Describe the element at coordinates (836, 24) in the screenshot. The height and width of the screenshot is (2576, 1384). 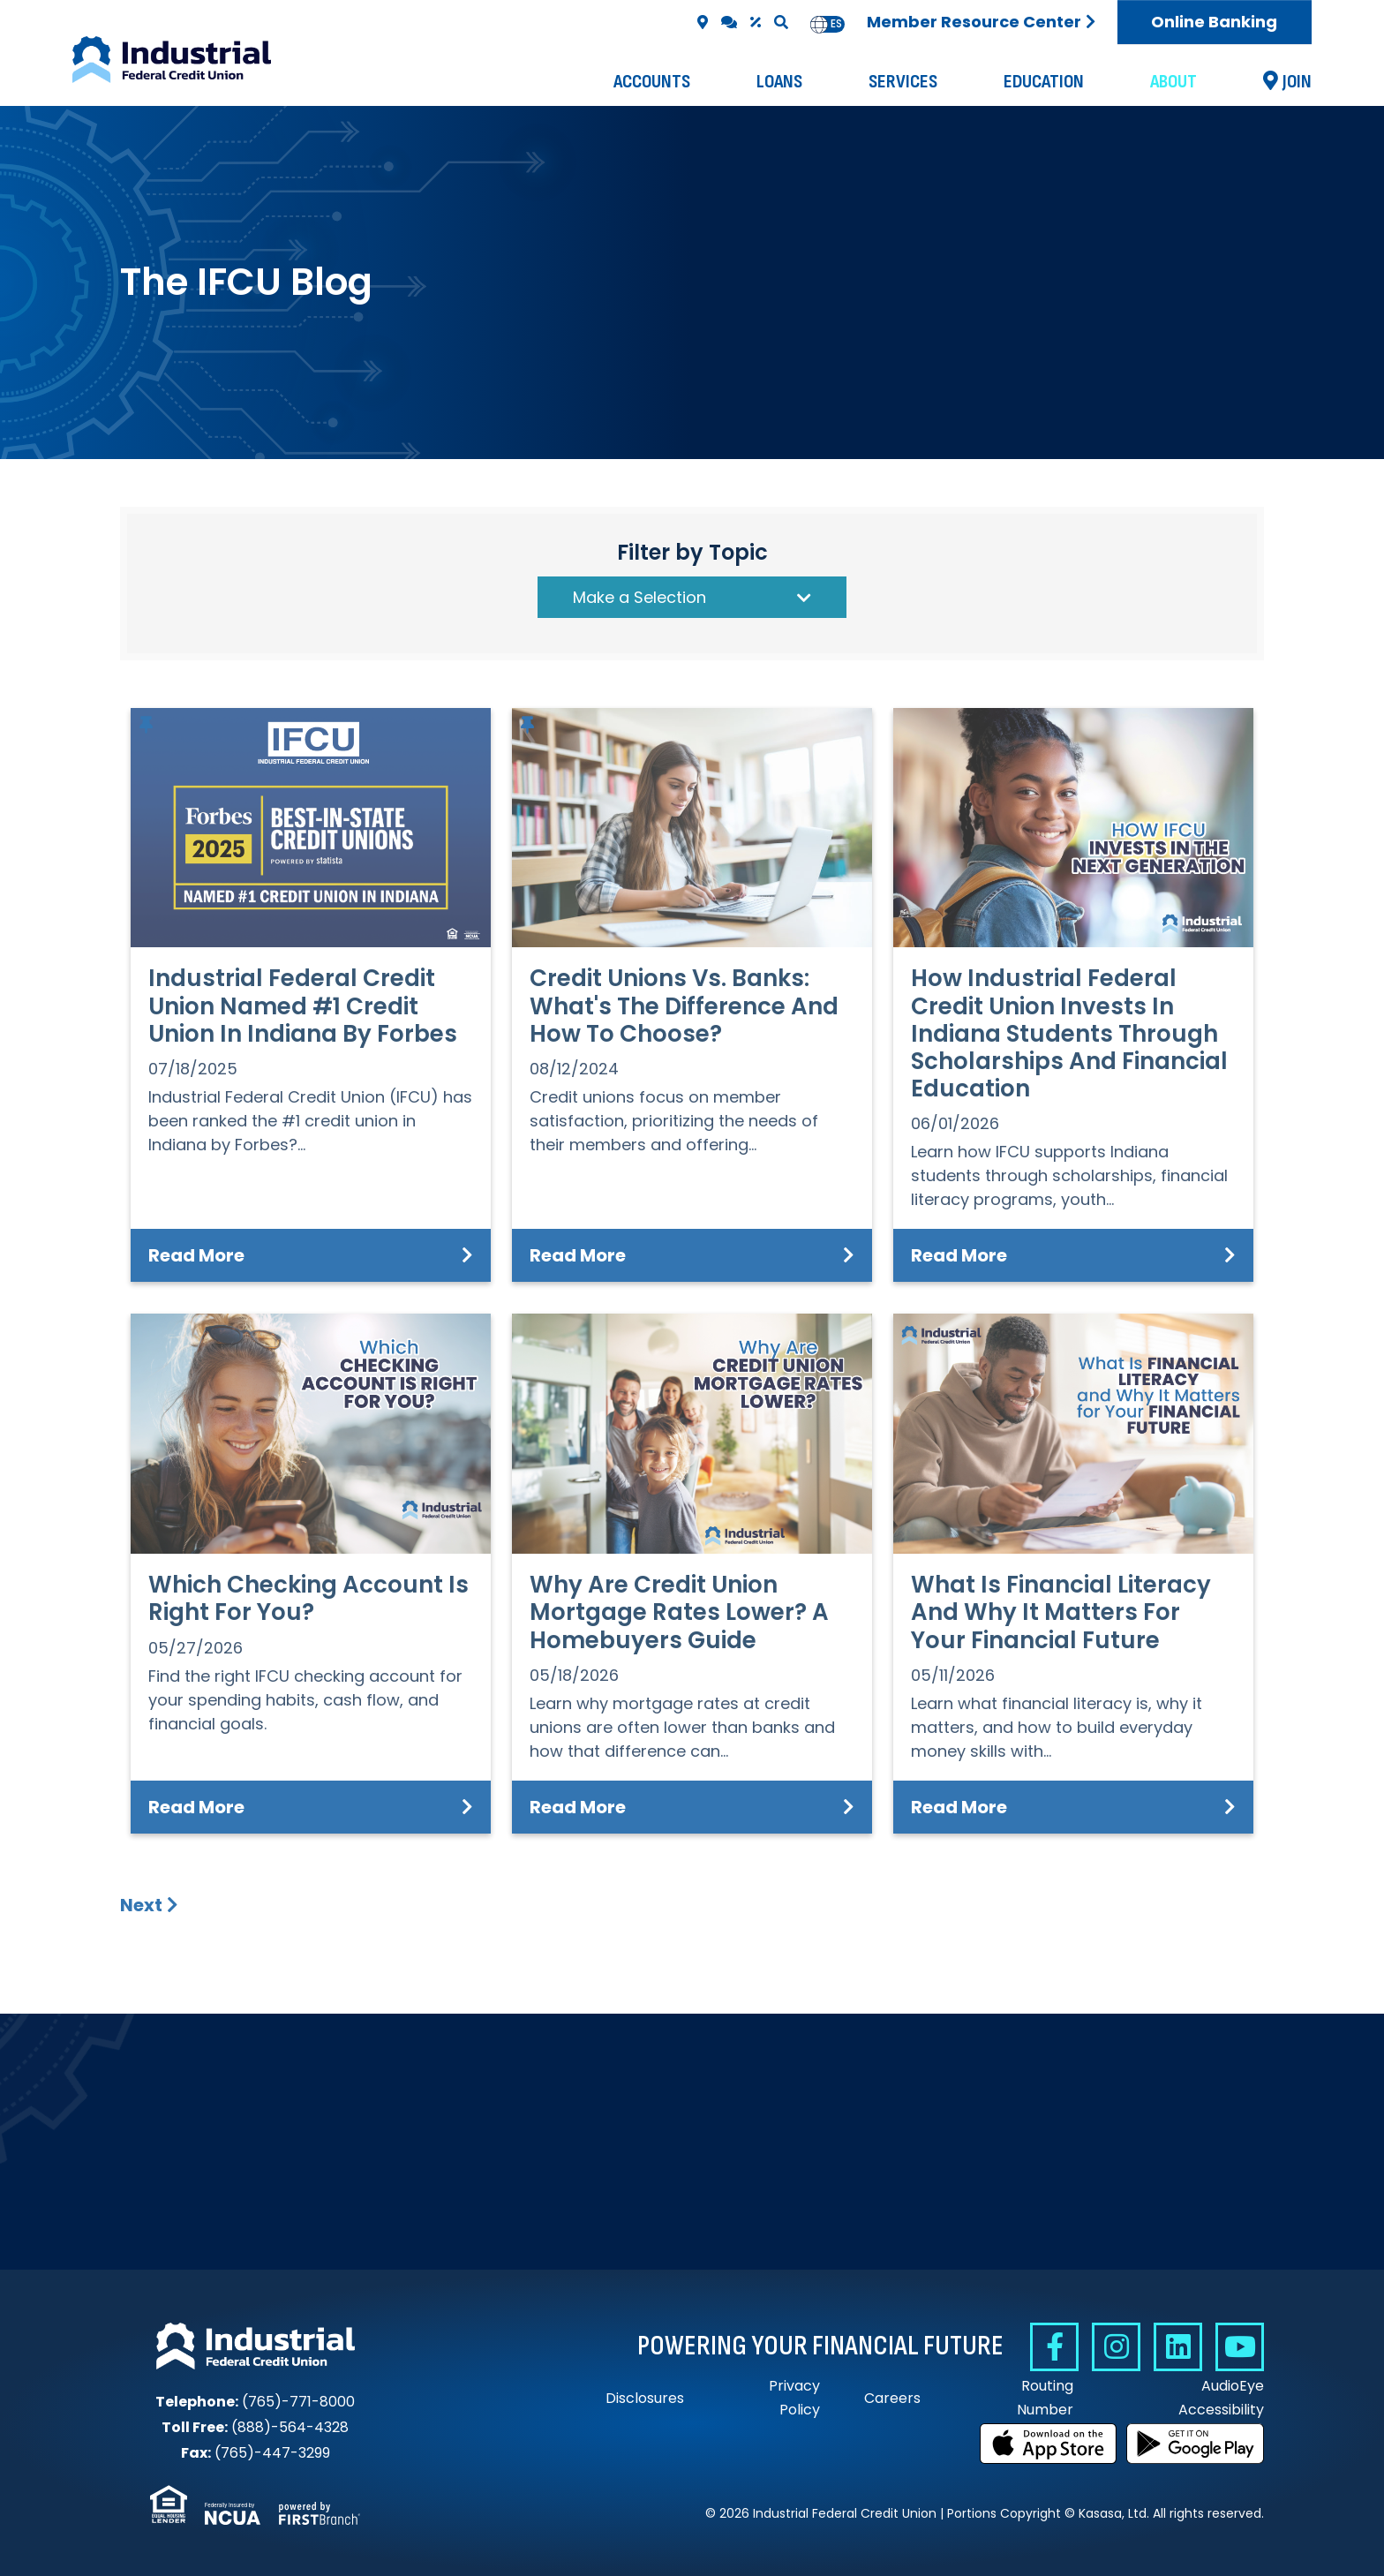
I see `es [none]` at that location.